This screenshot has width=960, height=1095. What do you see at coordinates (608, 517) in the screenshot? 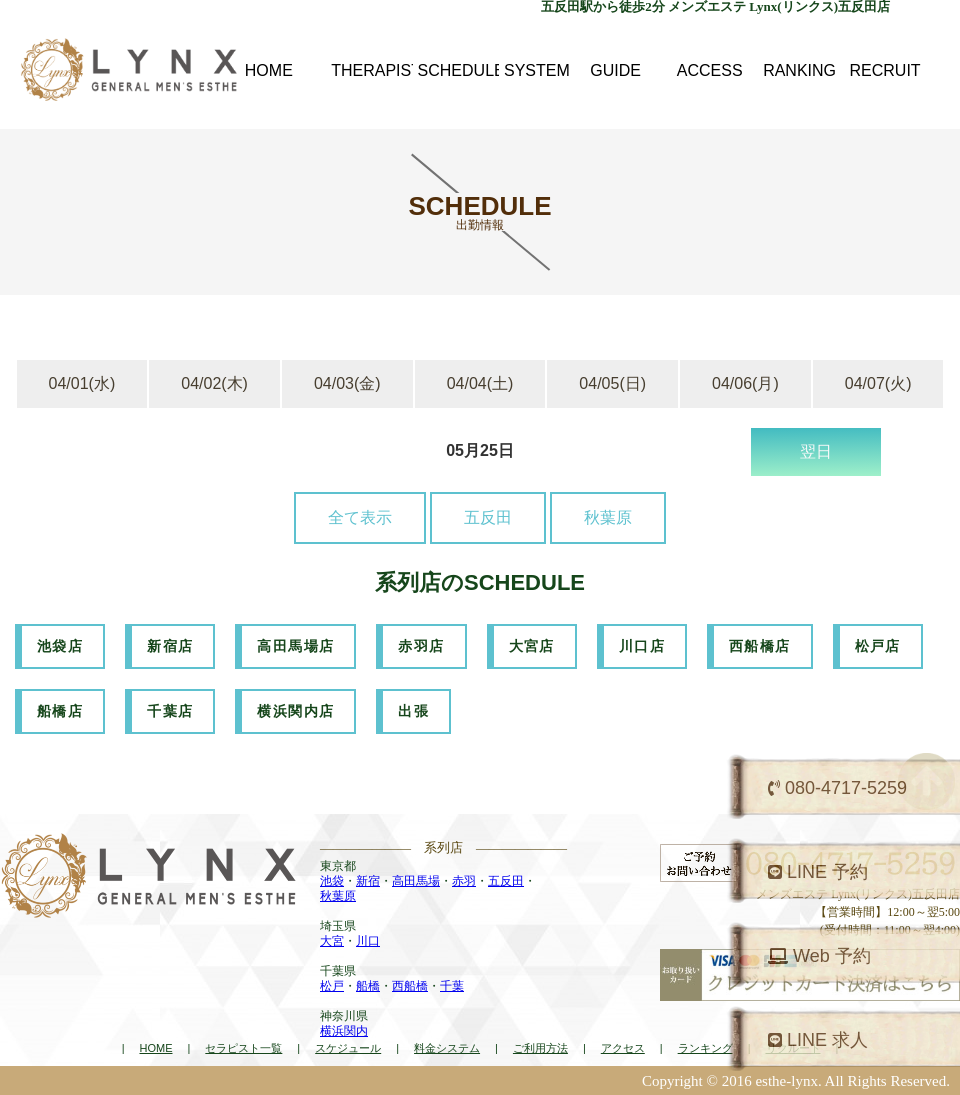
I see `秋葉原` at bounding box center [608, 517].